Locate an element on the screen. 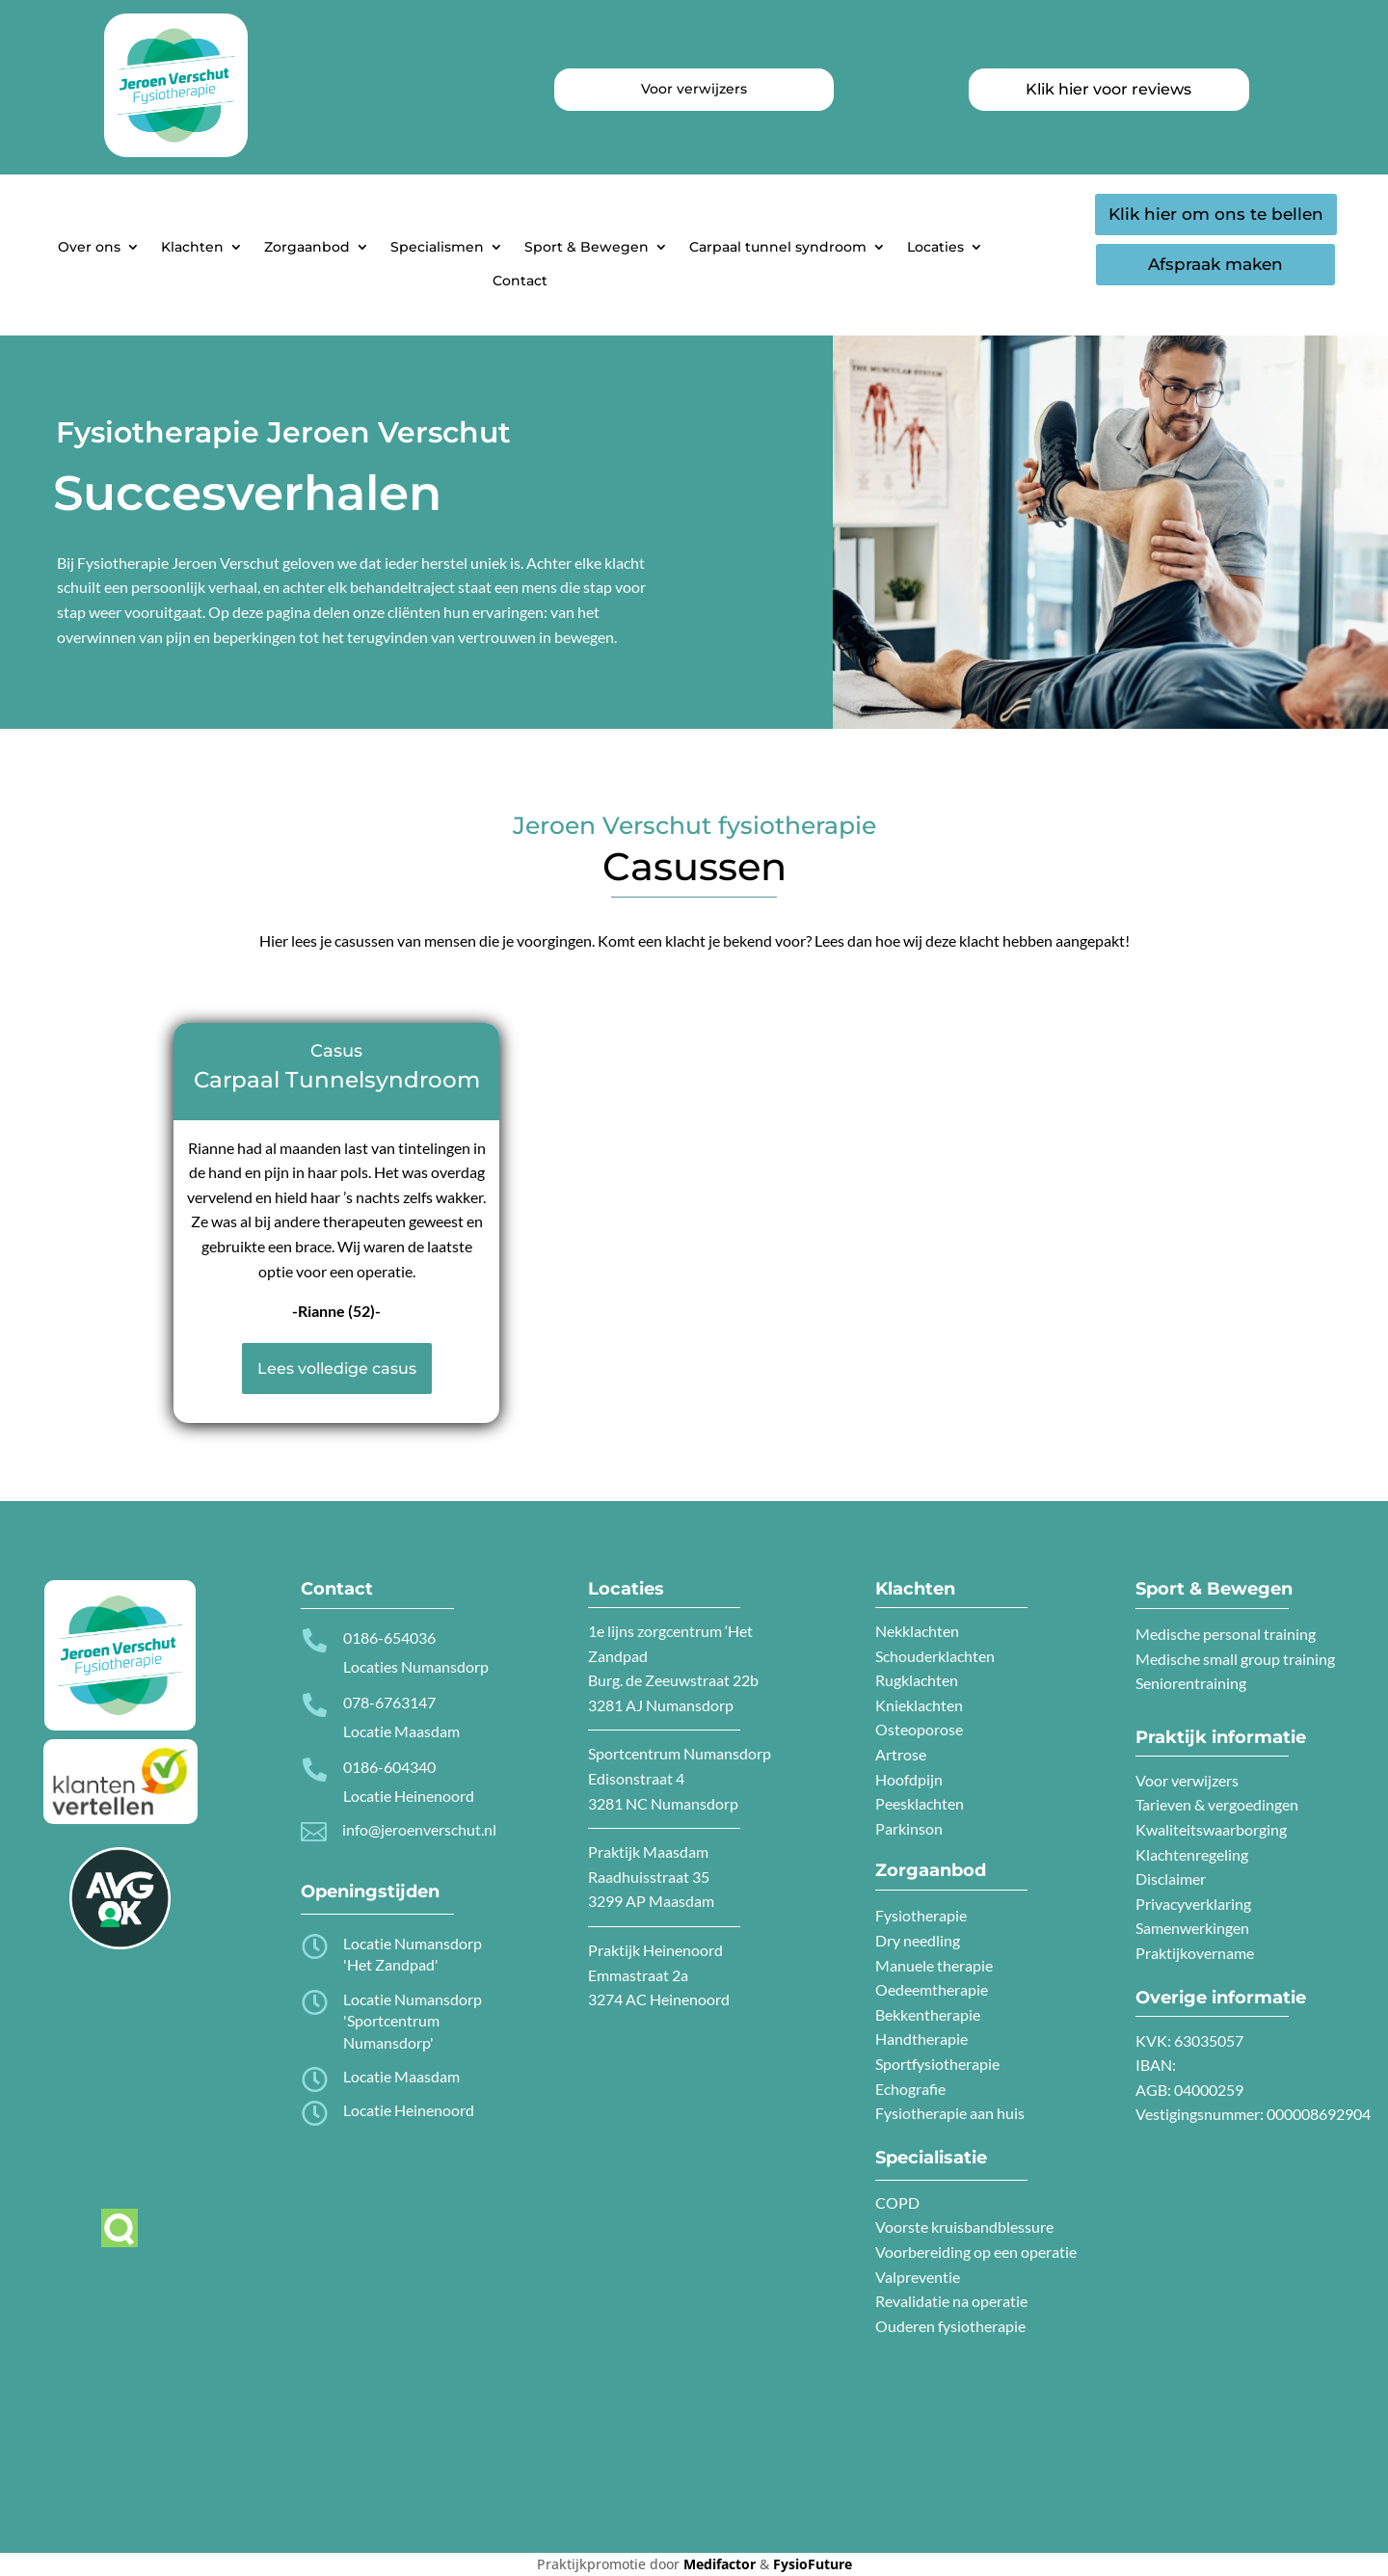  Sportfysiotherapie is located at coordinates (937, 2063).